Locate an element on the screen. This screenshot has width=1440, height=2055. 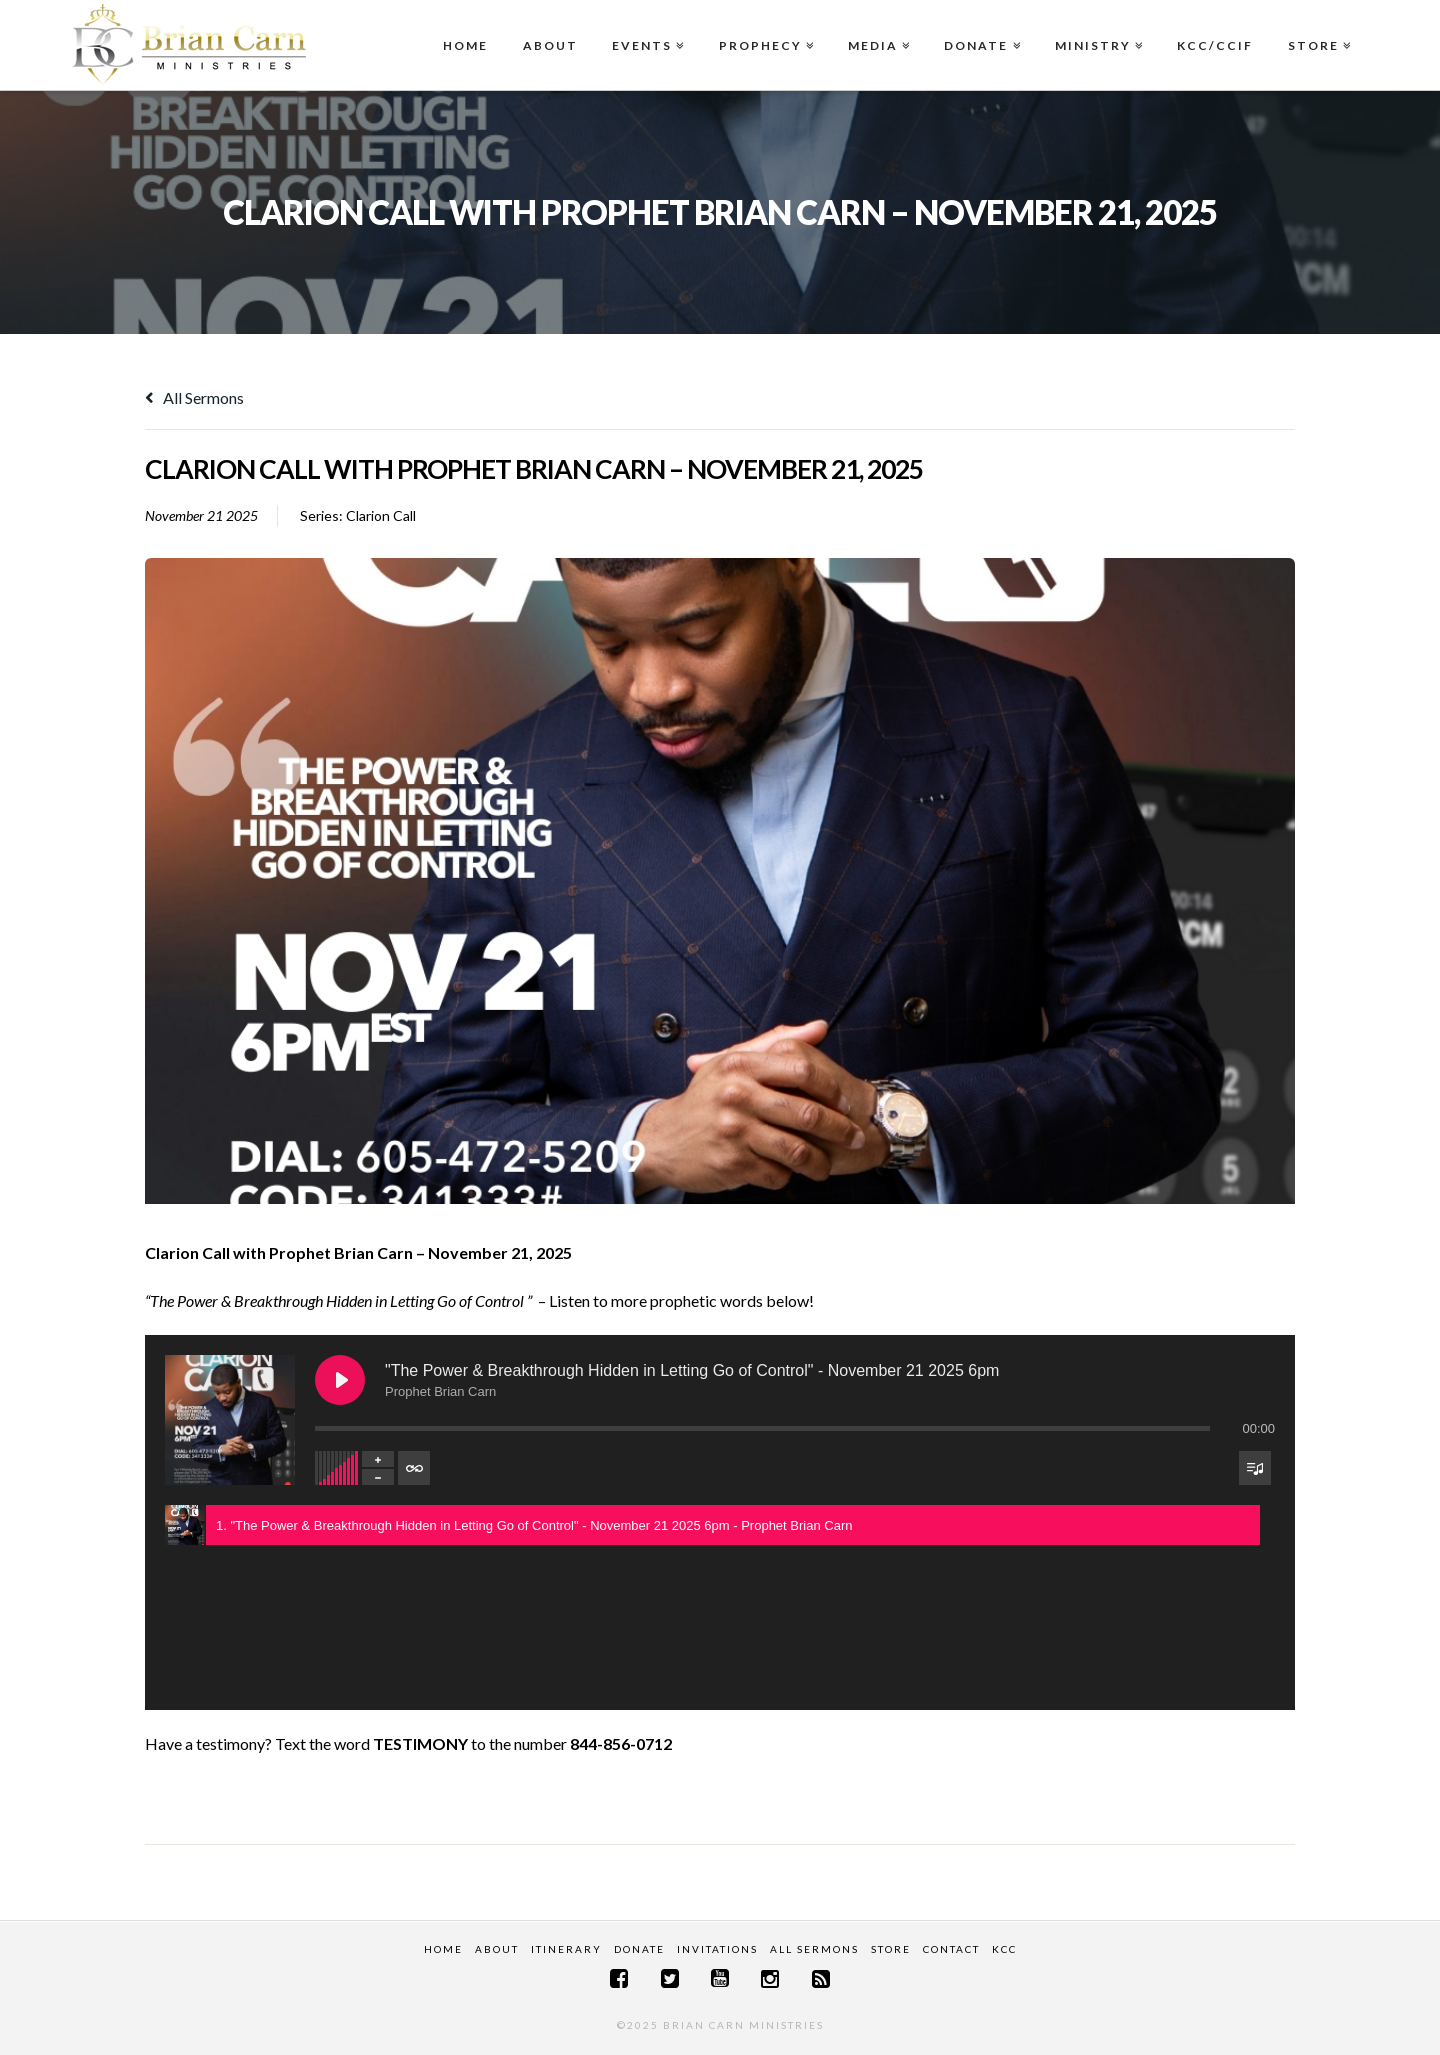
All Sermons is located at coordinates (194, 397).